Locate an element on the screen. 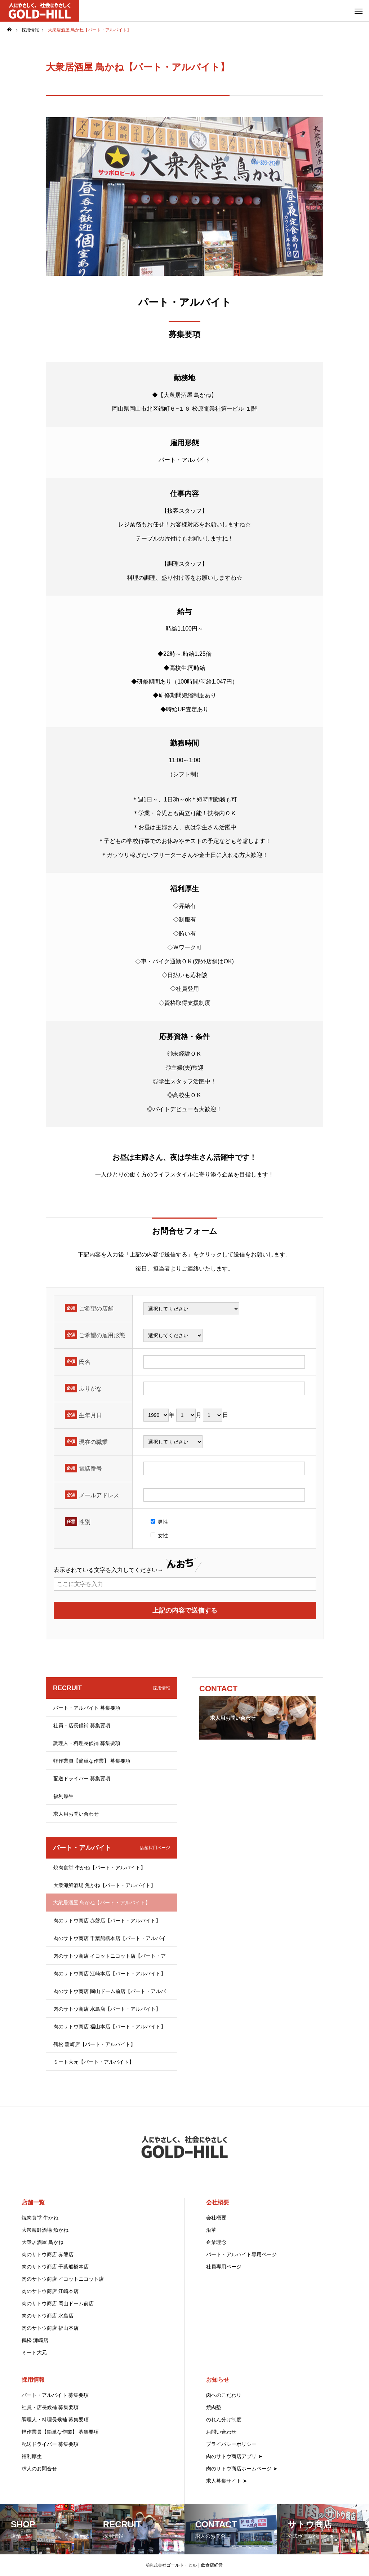  肉のサトウ商店アプリ ➤ is located at coordinates (234, 2456).